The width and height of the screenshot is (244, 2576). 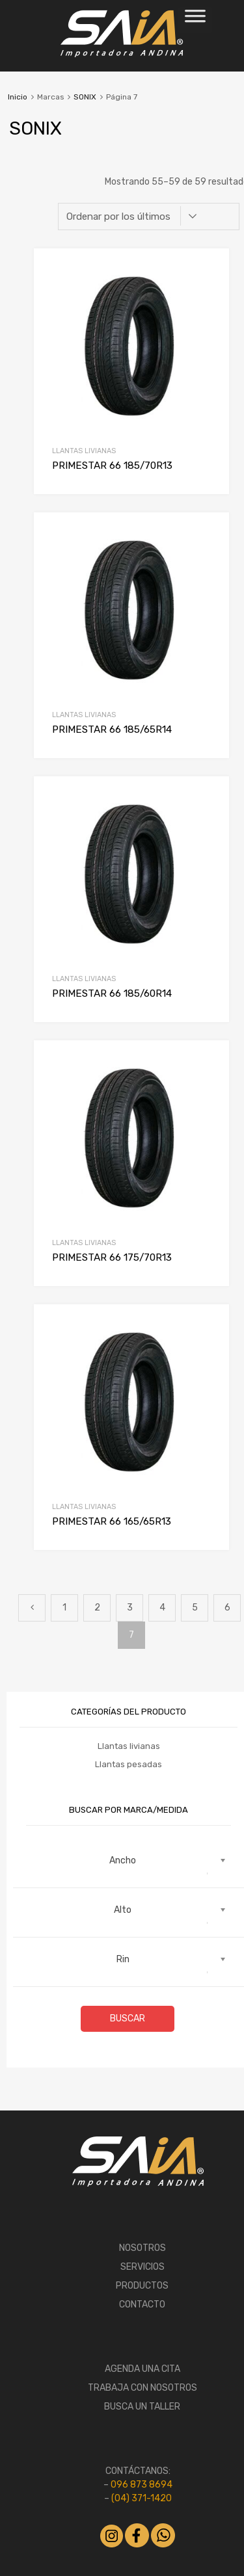 What do you see at coordinates (141, 2498) in the screenshot?
I see `(04) 371-1420` at bounding box center [141, 2498].